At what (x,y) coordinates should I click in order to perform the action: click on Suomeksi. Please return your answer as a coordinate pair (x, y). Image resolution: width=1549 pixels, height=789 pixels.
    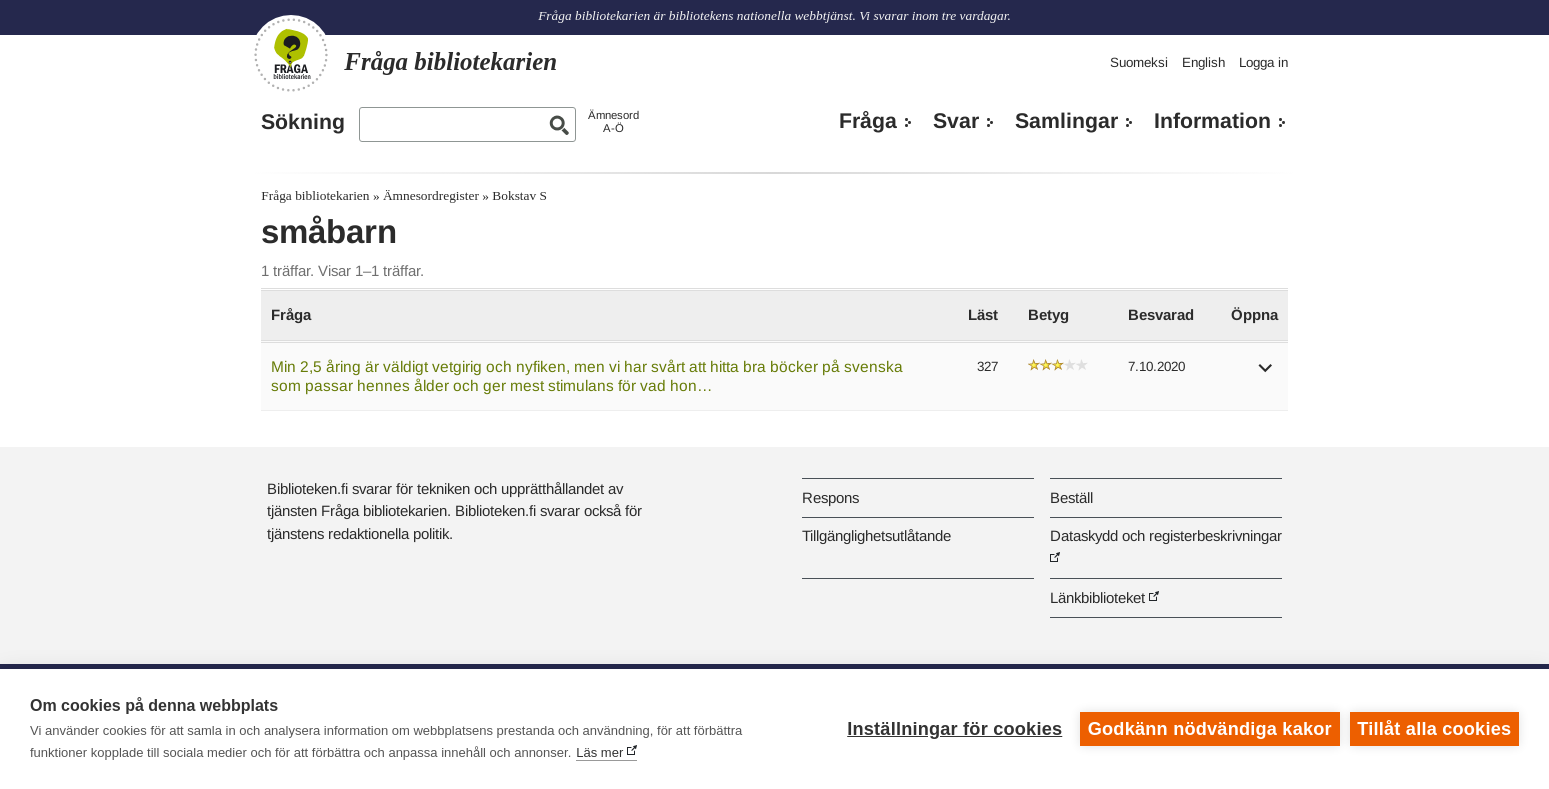
    Looking at the image, I should click on (1139, 62).